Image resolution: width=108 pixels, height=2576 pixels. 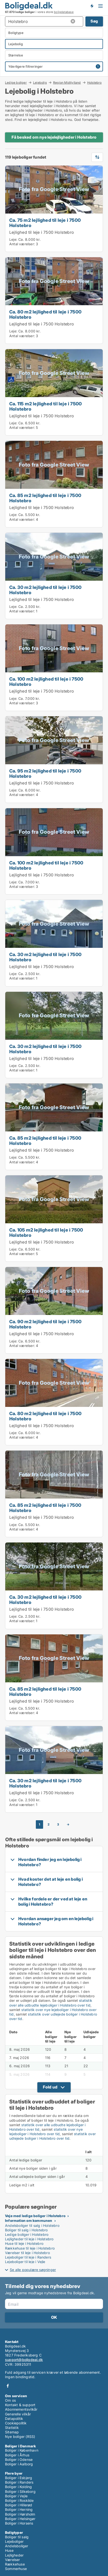 What do you see at coordinates (16, 2496) in the screenshot?
I see `Boliger i Vejle` at bounding box center [16, 2496].